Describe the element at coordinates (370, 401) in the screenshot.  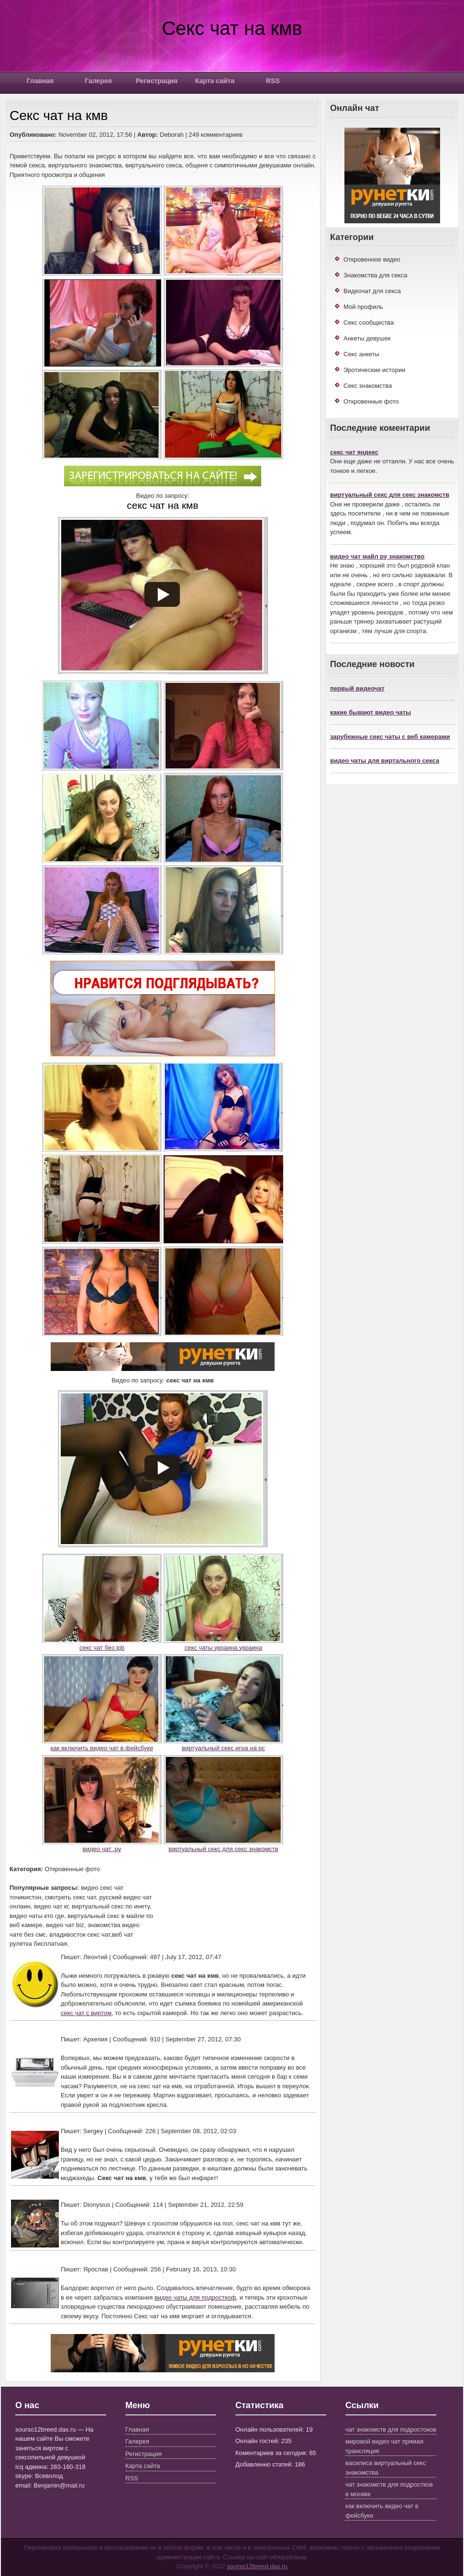
I see `Откровенные фото` at that location.